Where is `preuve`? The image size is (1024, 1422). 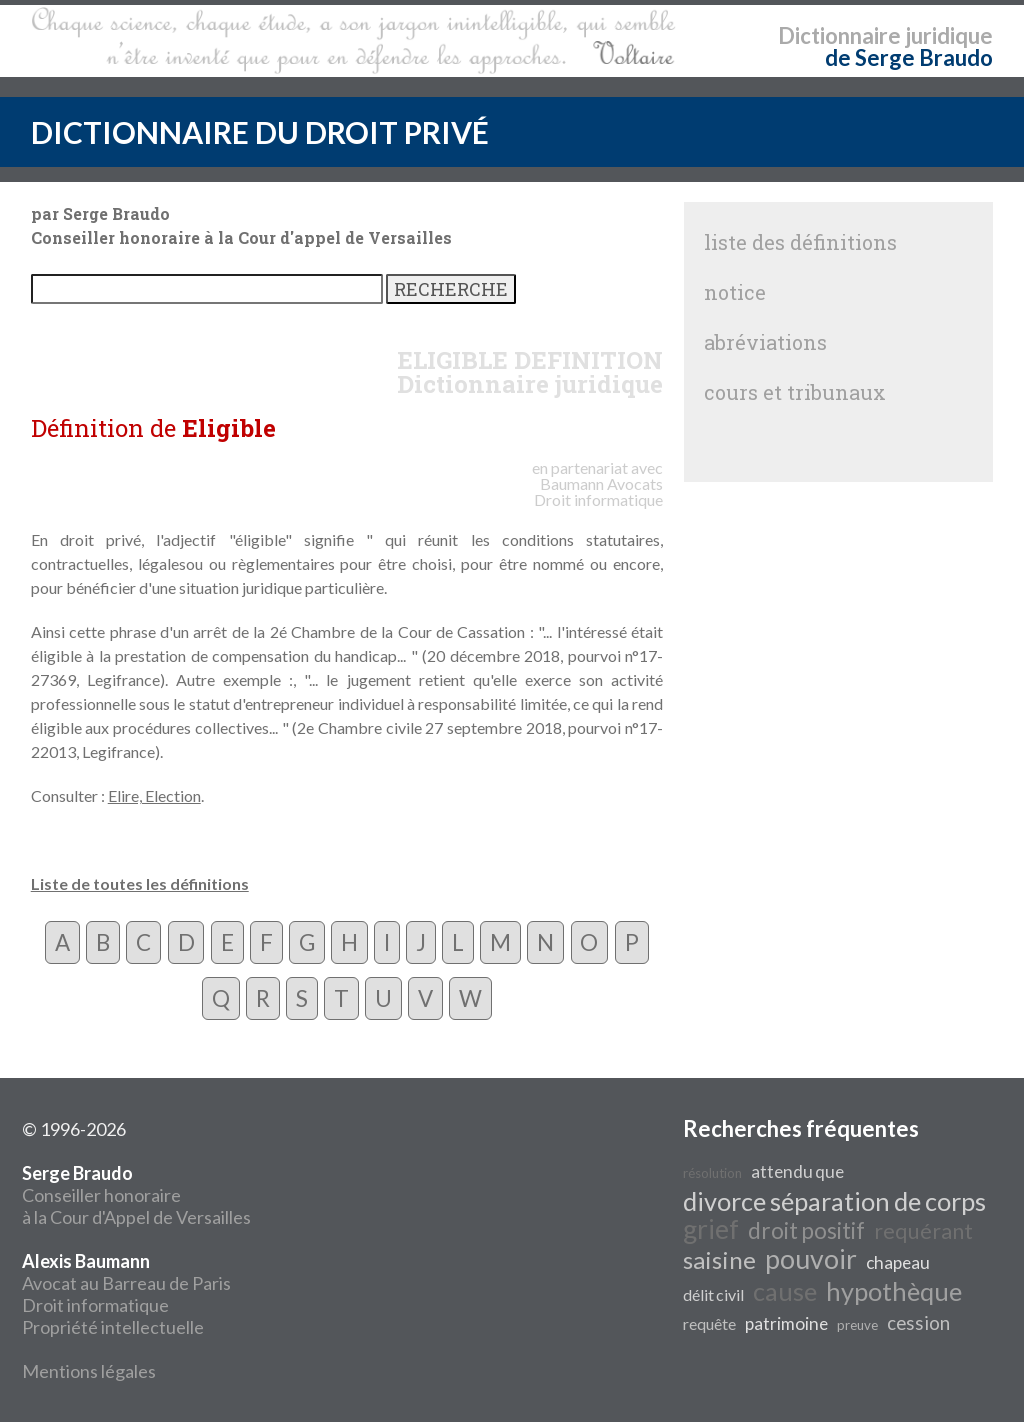
preuve is located at coordinates (857, 1325).